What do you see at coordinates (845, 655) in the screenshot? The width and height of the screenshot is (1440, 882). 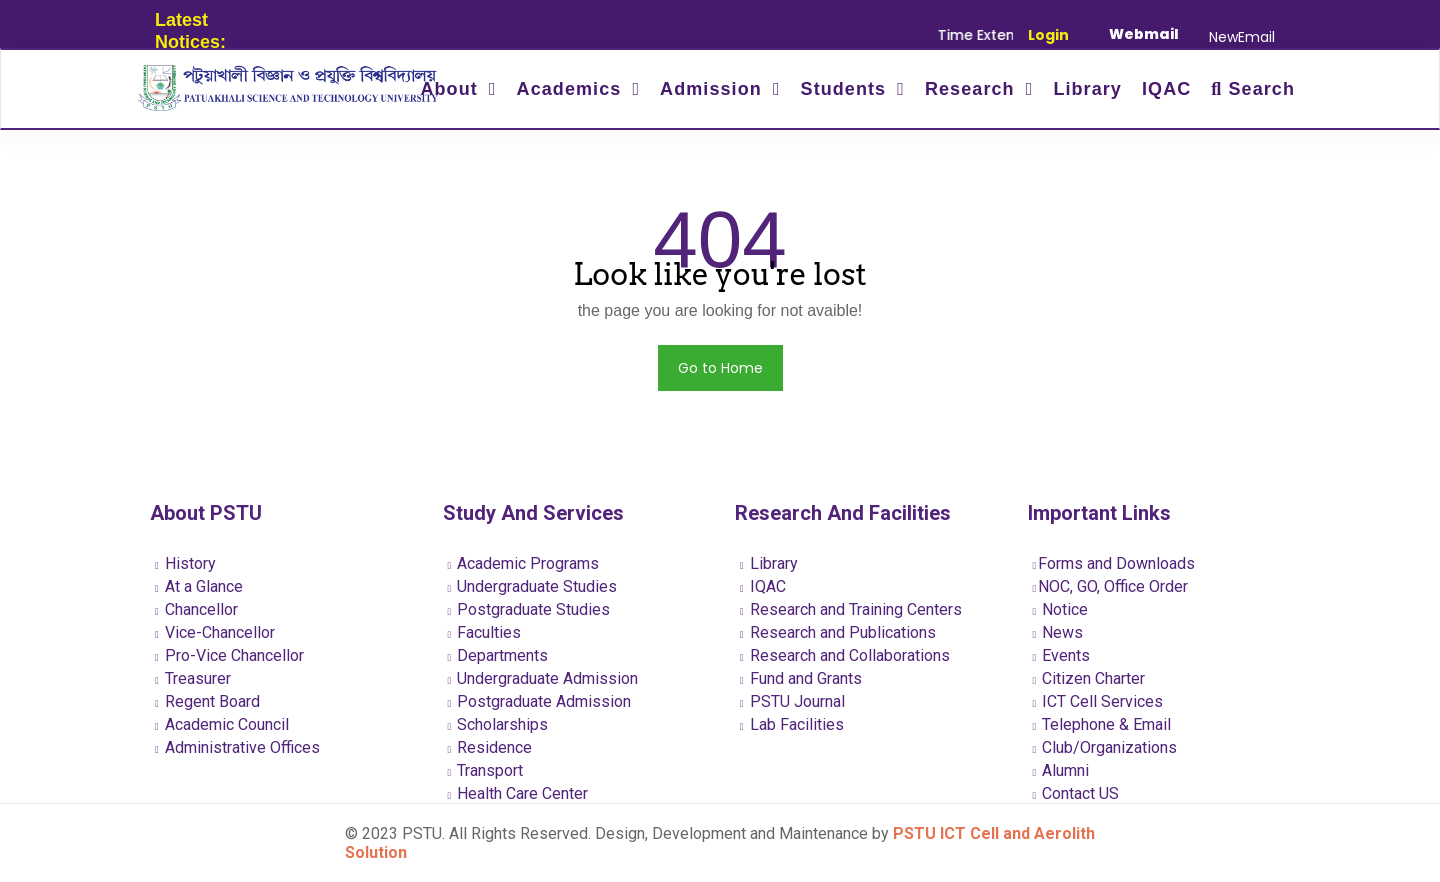 I see `Research and Collaborations` at bounding box center [845, 655].